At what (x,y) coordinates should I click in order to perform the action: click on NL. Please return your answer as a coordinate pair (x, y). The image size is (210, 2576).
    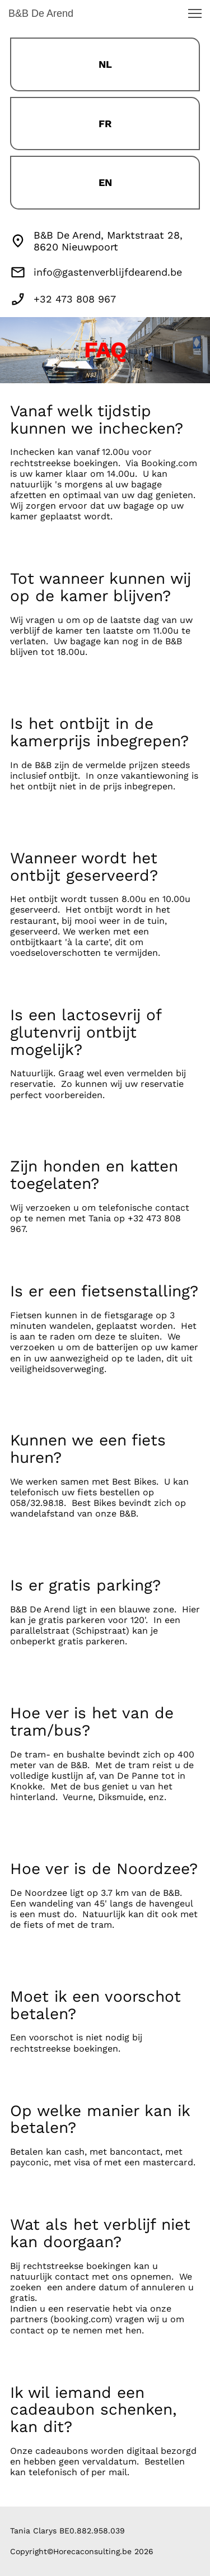
    Looking at the image, I should click on (105, 64).